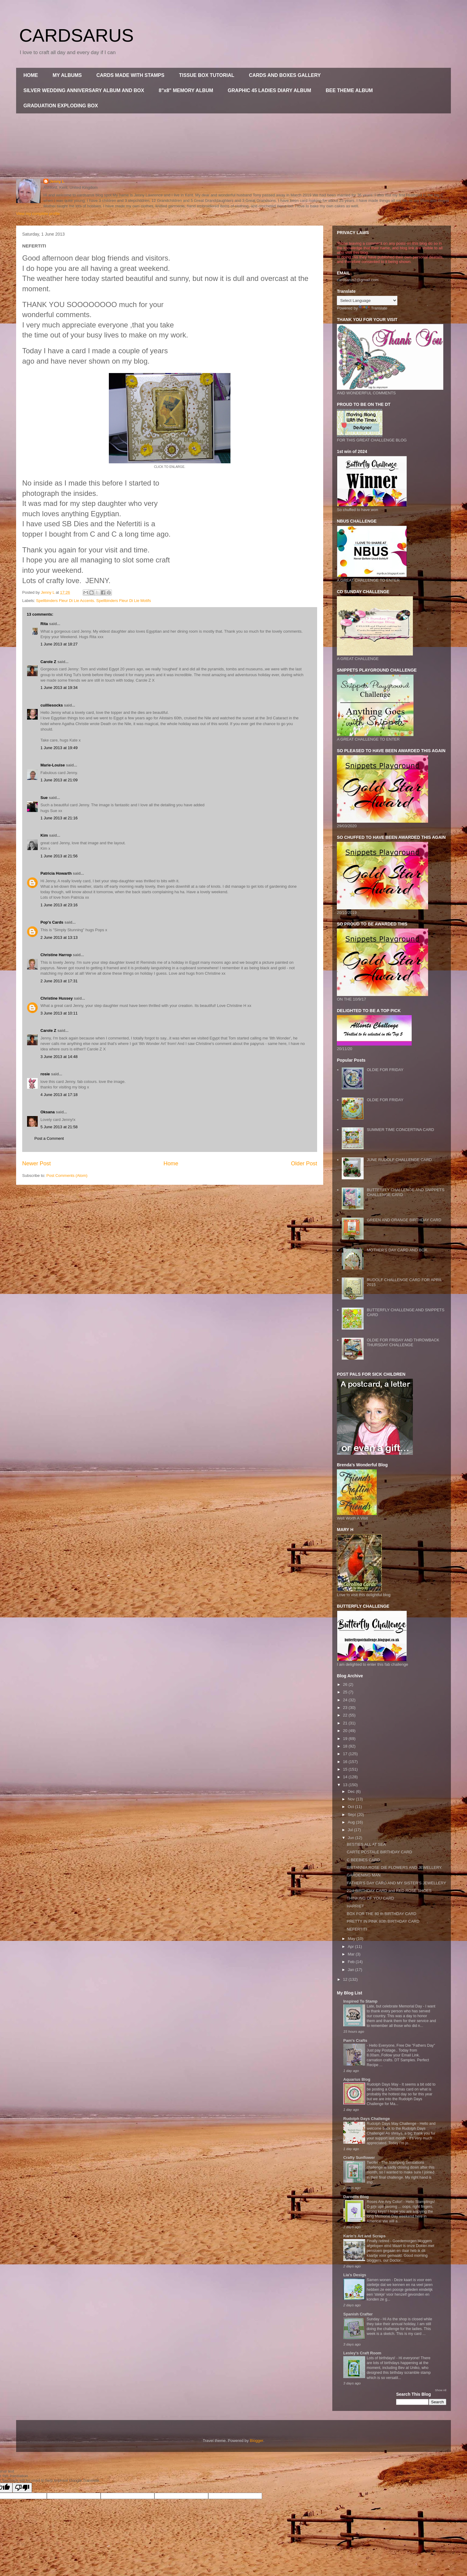  What do you see at coordinates (399, 1159) in the screenshot?
I see `JUNE RUDOLF CHALLENGE CARD` at bounding box center [399, 1159].